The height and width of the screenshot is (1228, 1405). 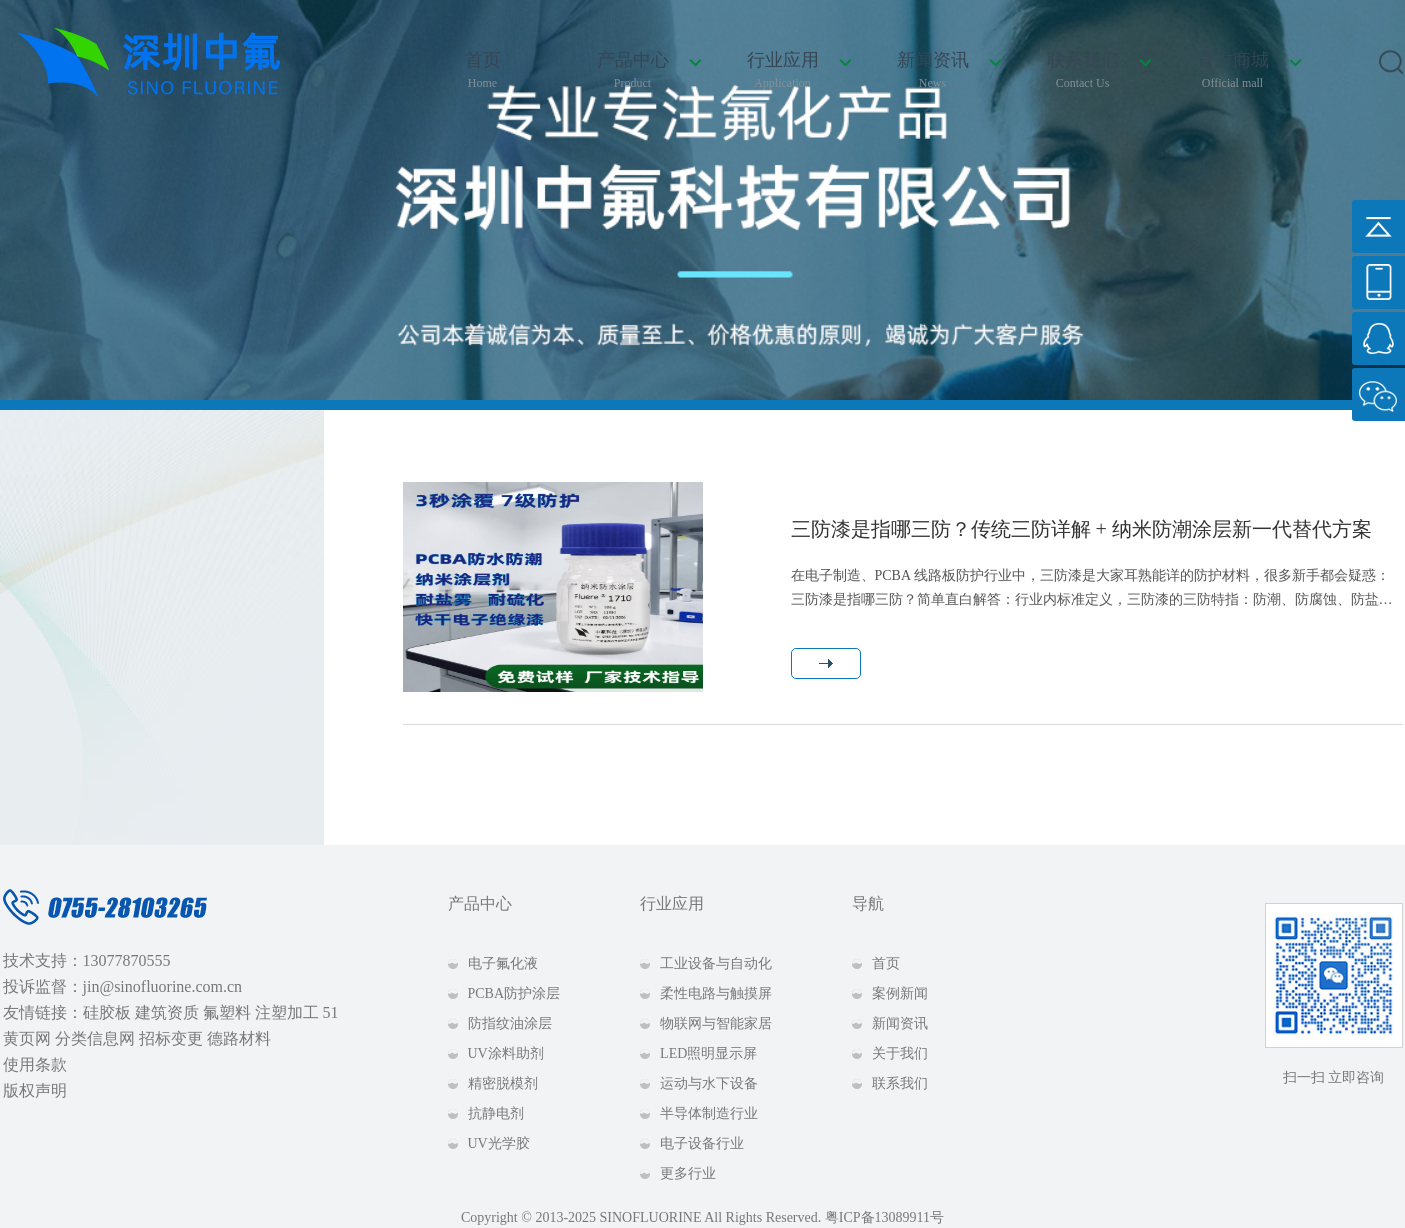 What do you see at coordinates (783, 71) in the screenshot?
I see `行业应用` at bounding box center [783, 71].